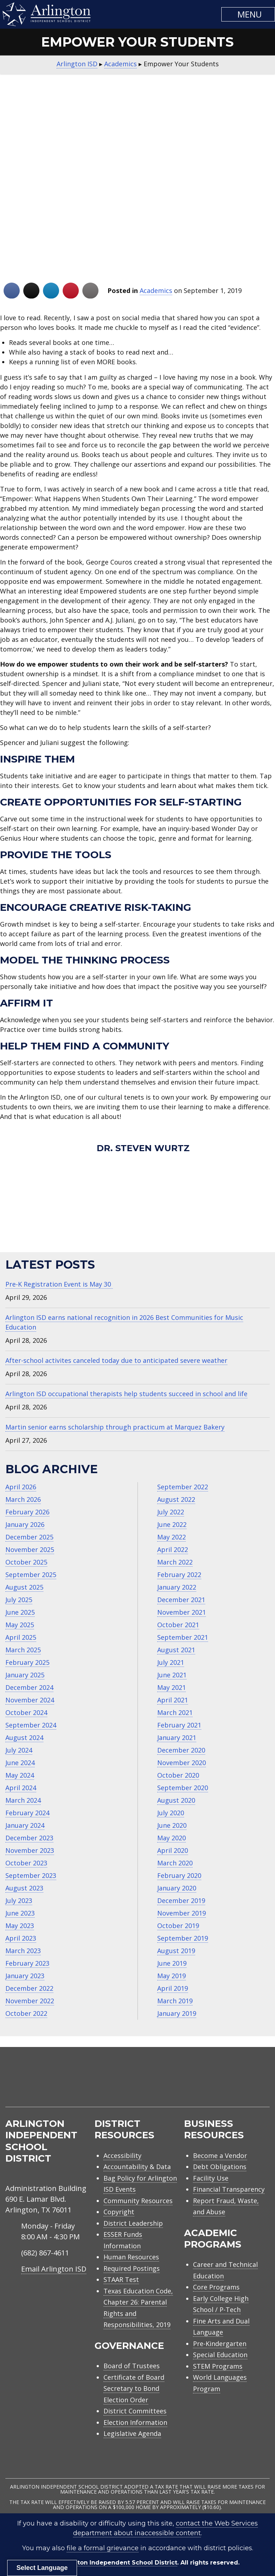 Image resolution: width=275 pixels, height=2576 pixels. Describe the element at coordinates (118, 2211) in the screenshot. I see `Copyright` at that location.